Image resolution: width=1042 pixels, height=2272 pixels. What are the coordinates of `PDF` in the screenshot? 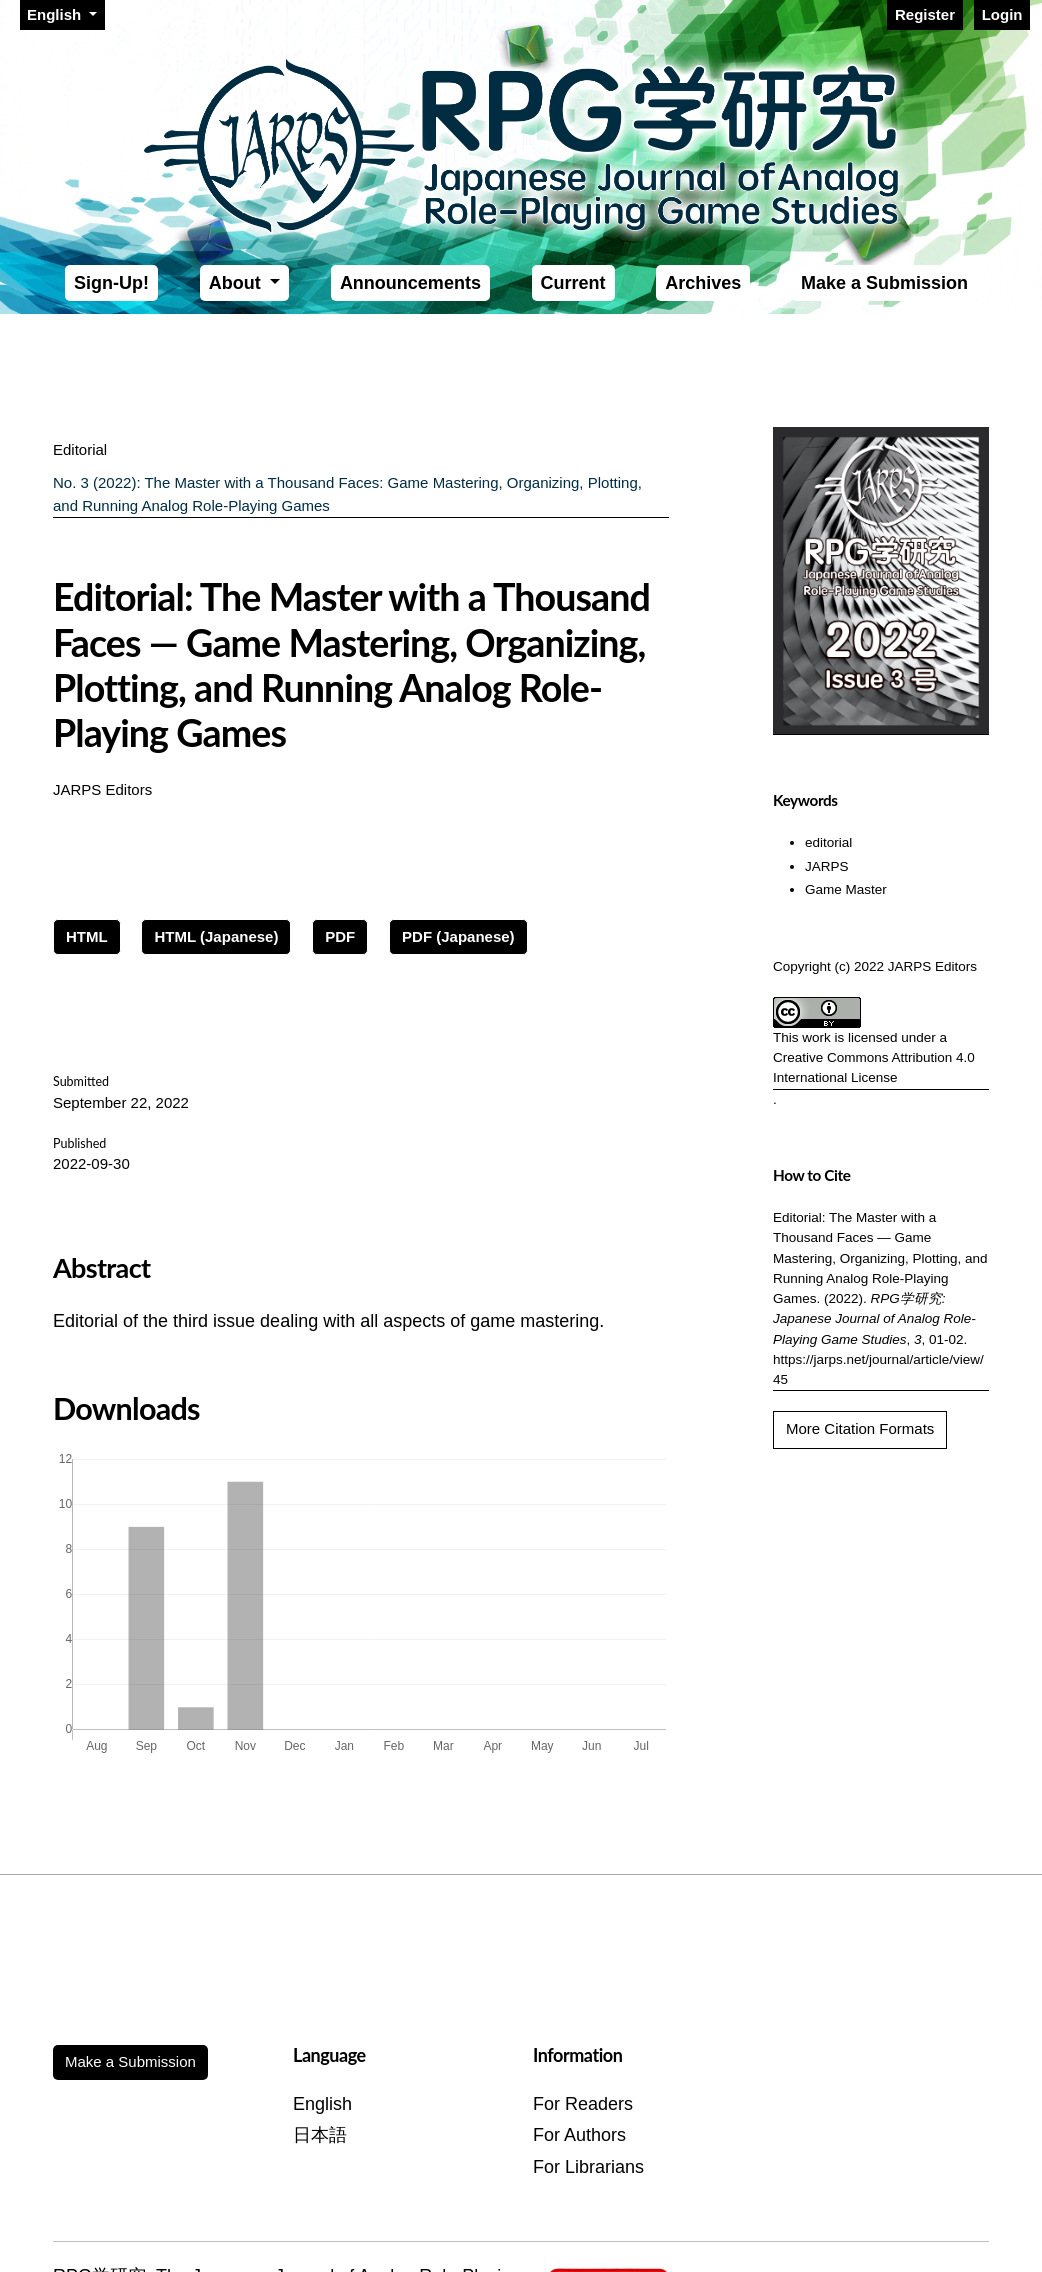 It's located at (340, 936).